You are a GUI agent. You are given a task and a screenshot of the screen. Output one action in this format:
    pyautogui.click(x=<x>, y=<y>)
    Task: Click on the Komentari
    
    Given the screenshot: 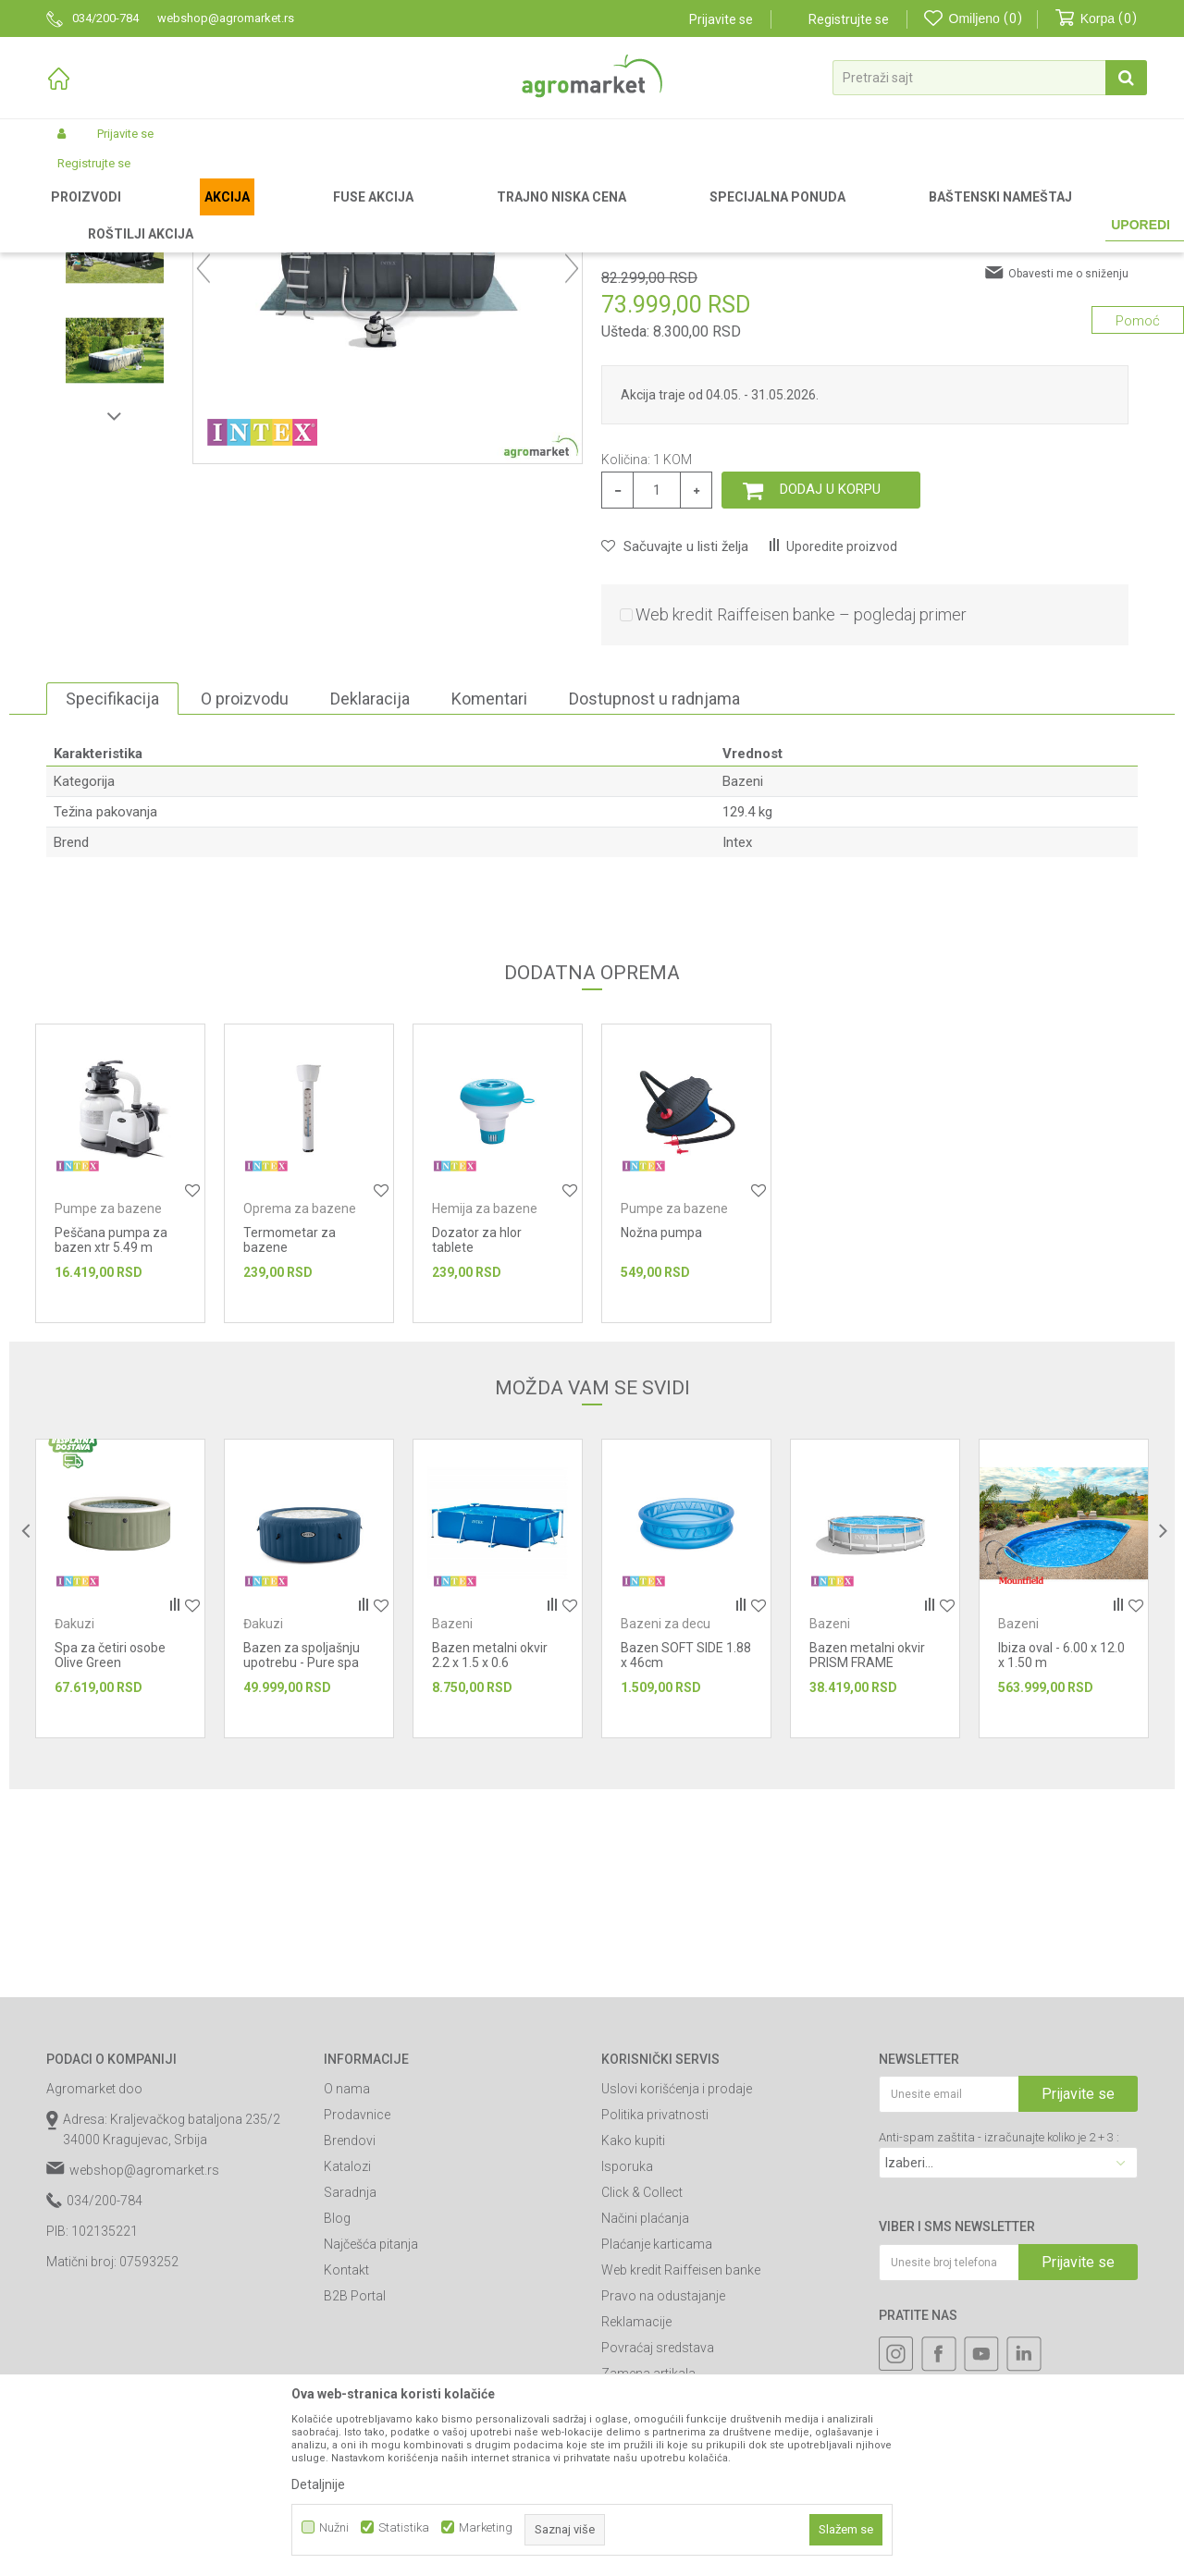 What is the action you would take?
    pyautogui.click(x=489, y=892)
    